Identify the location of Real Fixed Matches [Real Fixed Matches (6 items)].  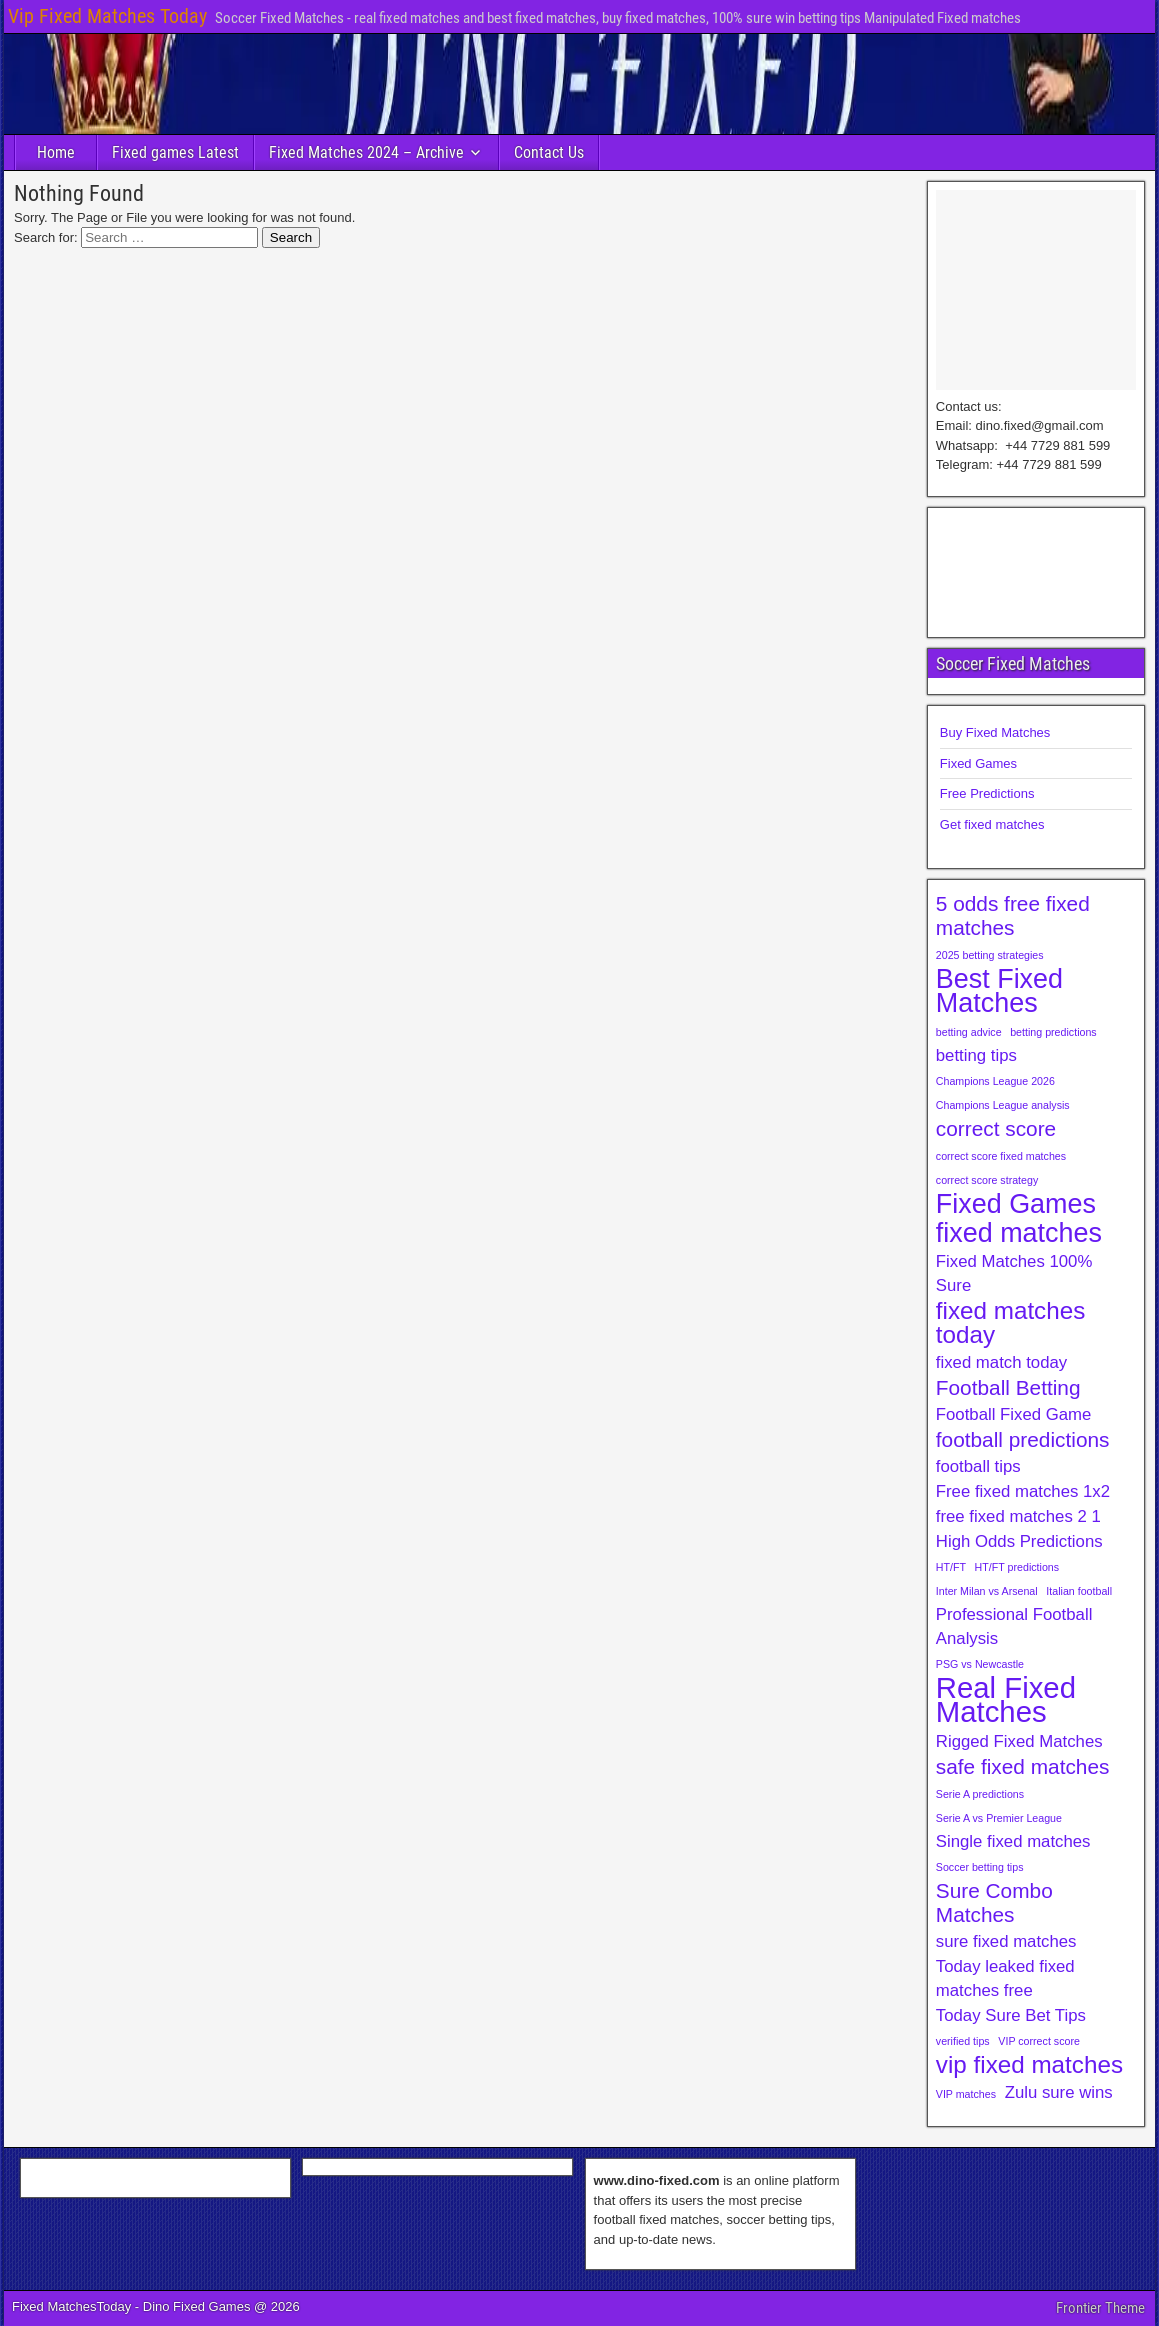
(1006, 1700).